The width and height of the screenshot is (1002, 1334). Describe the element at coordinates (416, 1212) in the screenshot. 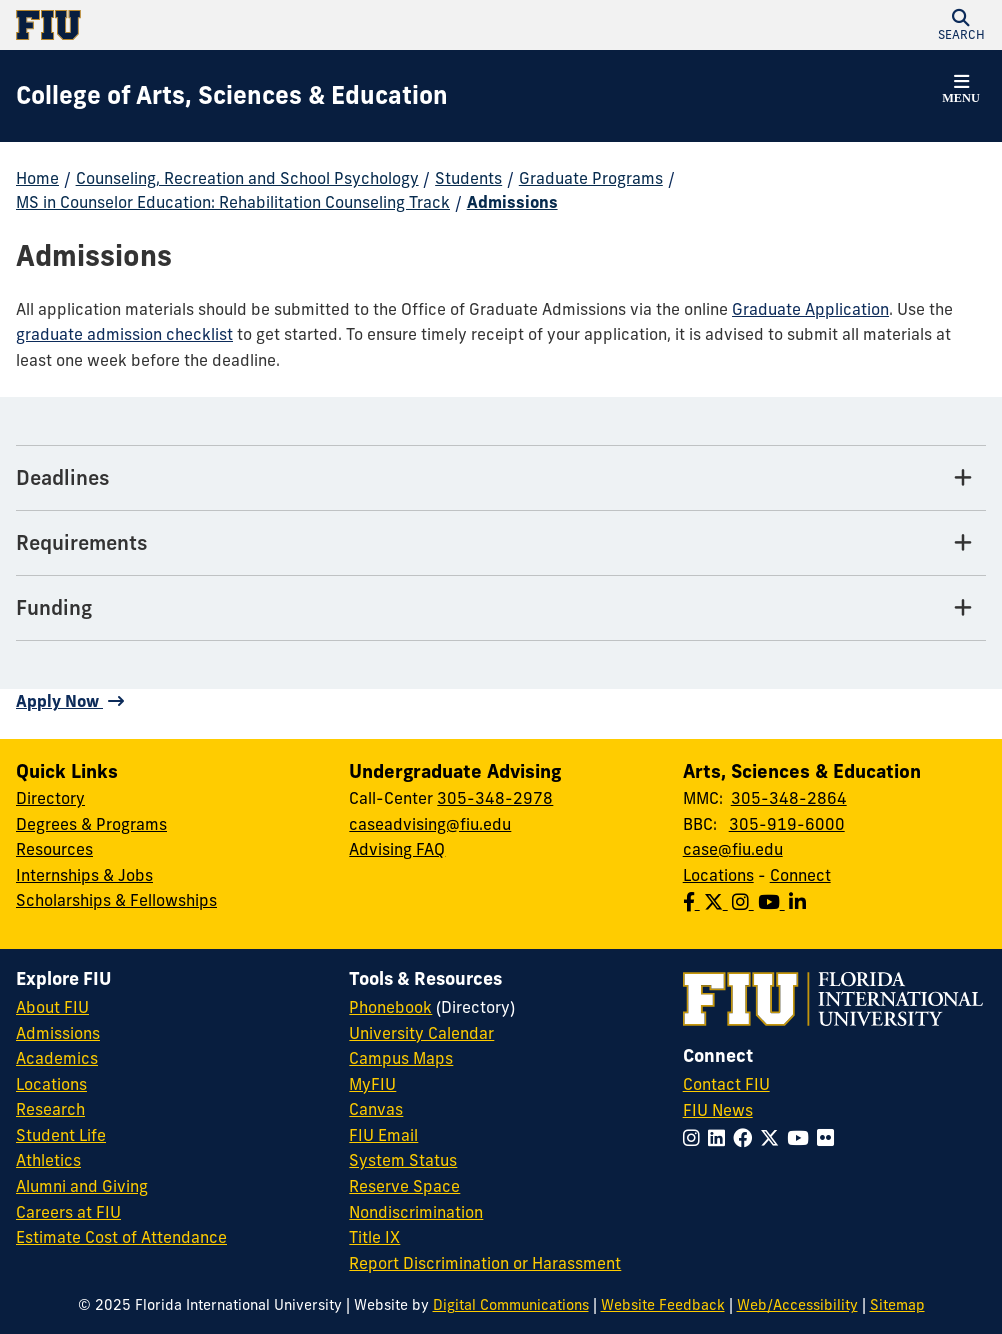

I see `Nondiscrimination` at that location.